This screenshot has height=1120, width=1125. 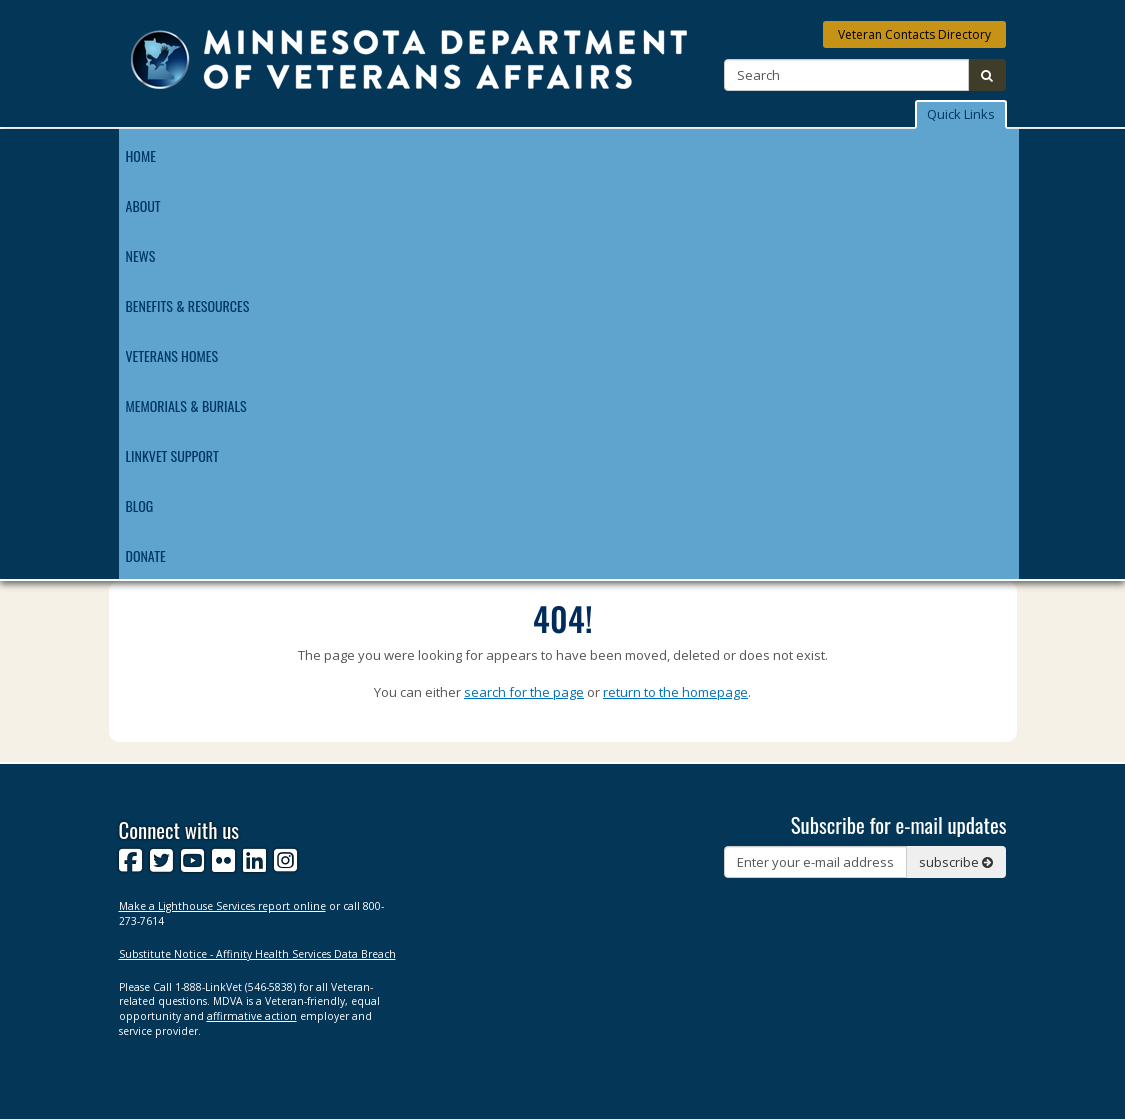 What do you see at coordinates (961, 114) in the screenshot?
I see `Quick Links` at bounding box center [961, 114].